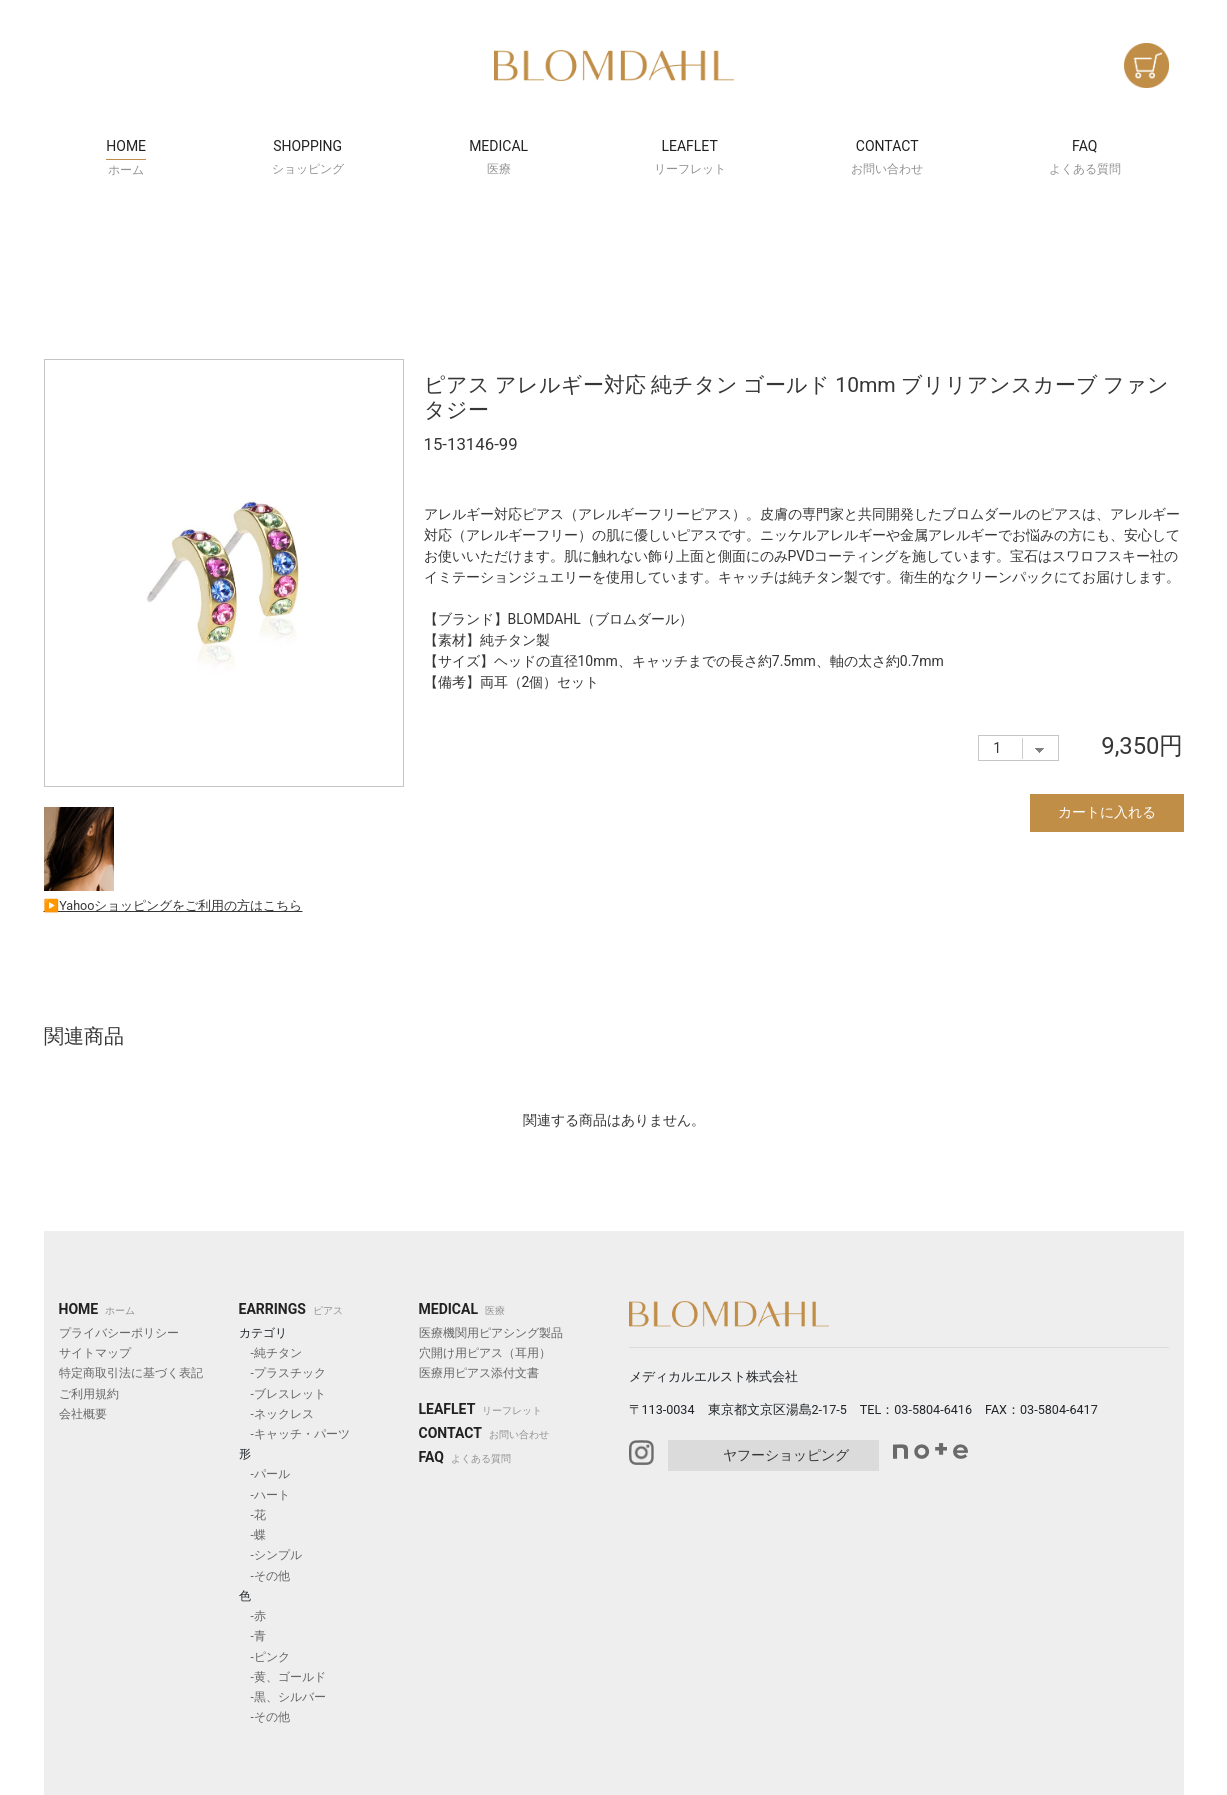  What do you see at coordinates (252, 1616) in the screenshot?
I see `-赤` at bounding box center [252, 1616].